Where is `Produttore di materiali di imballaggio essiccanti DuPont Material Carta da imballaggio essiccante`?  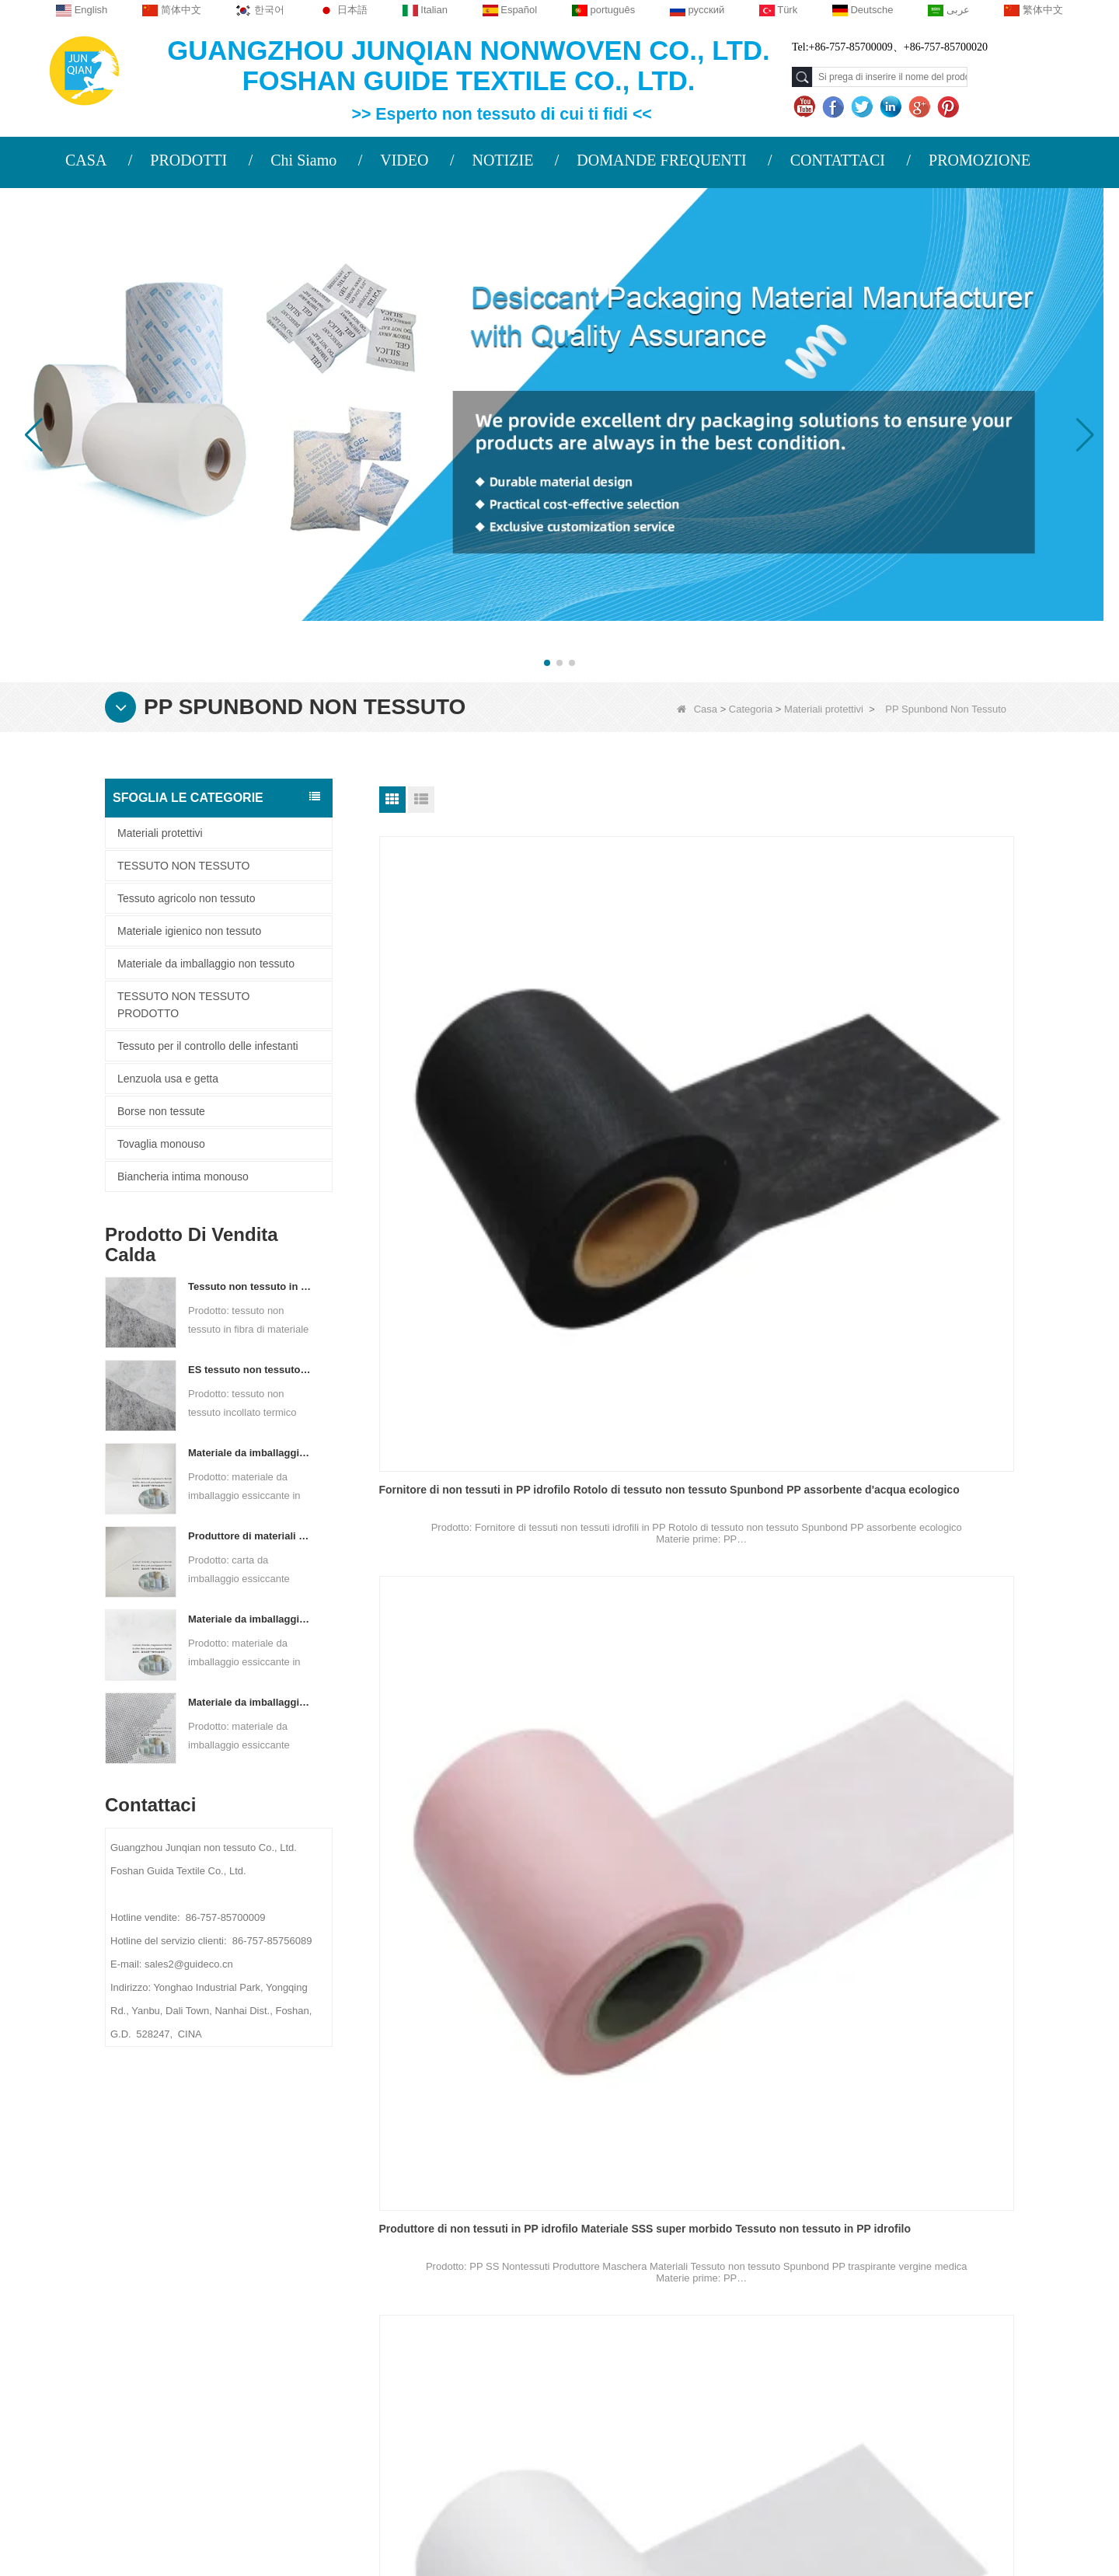
Produttore di materiali di imballaggio essiccanti DuPont Material Carta da imballaggio essiccante is located at coordinates (250, 1536).